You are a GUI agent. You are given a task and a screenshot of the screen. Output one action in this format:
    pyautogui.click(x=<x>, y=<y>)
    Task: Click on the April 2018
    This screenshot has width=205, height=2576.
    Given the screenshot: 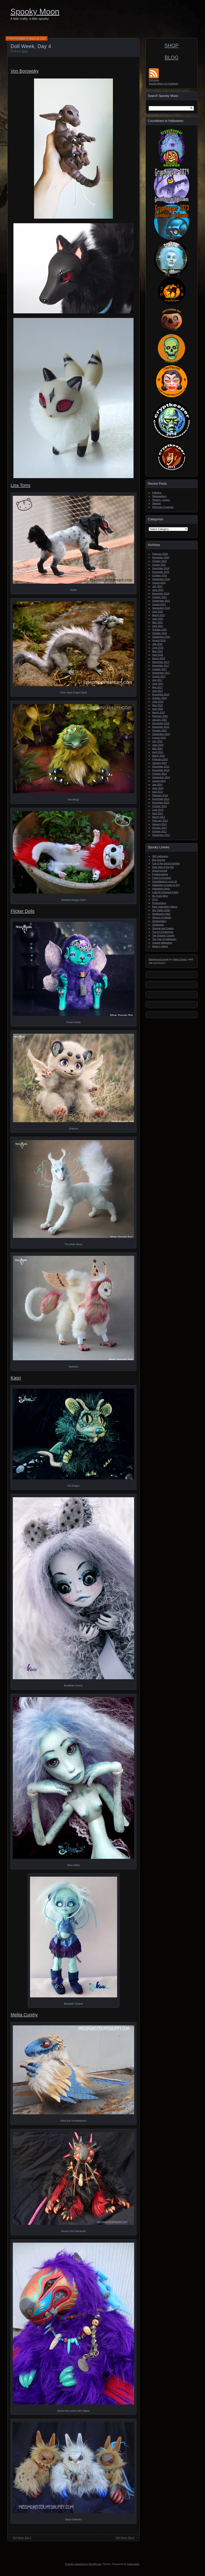 What is the action you would take?
    pyautogui.click(x=157, y=655)
    